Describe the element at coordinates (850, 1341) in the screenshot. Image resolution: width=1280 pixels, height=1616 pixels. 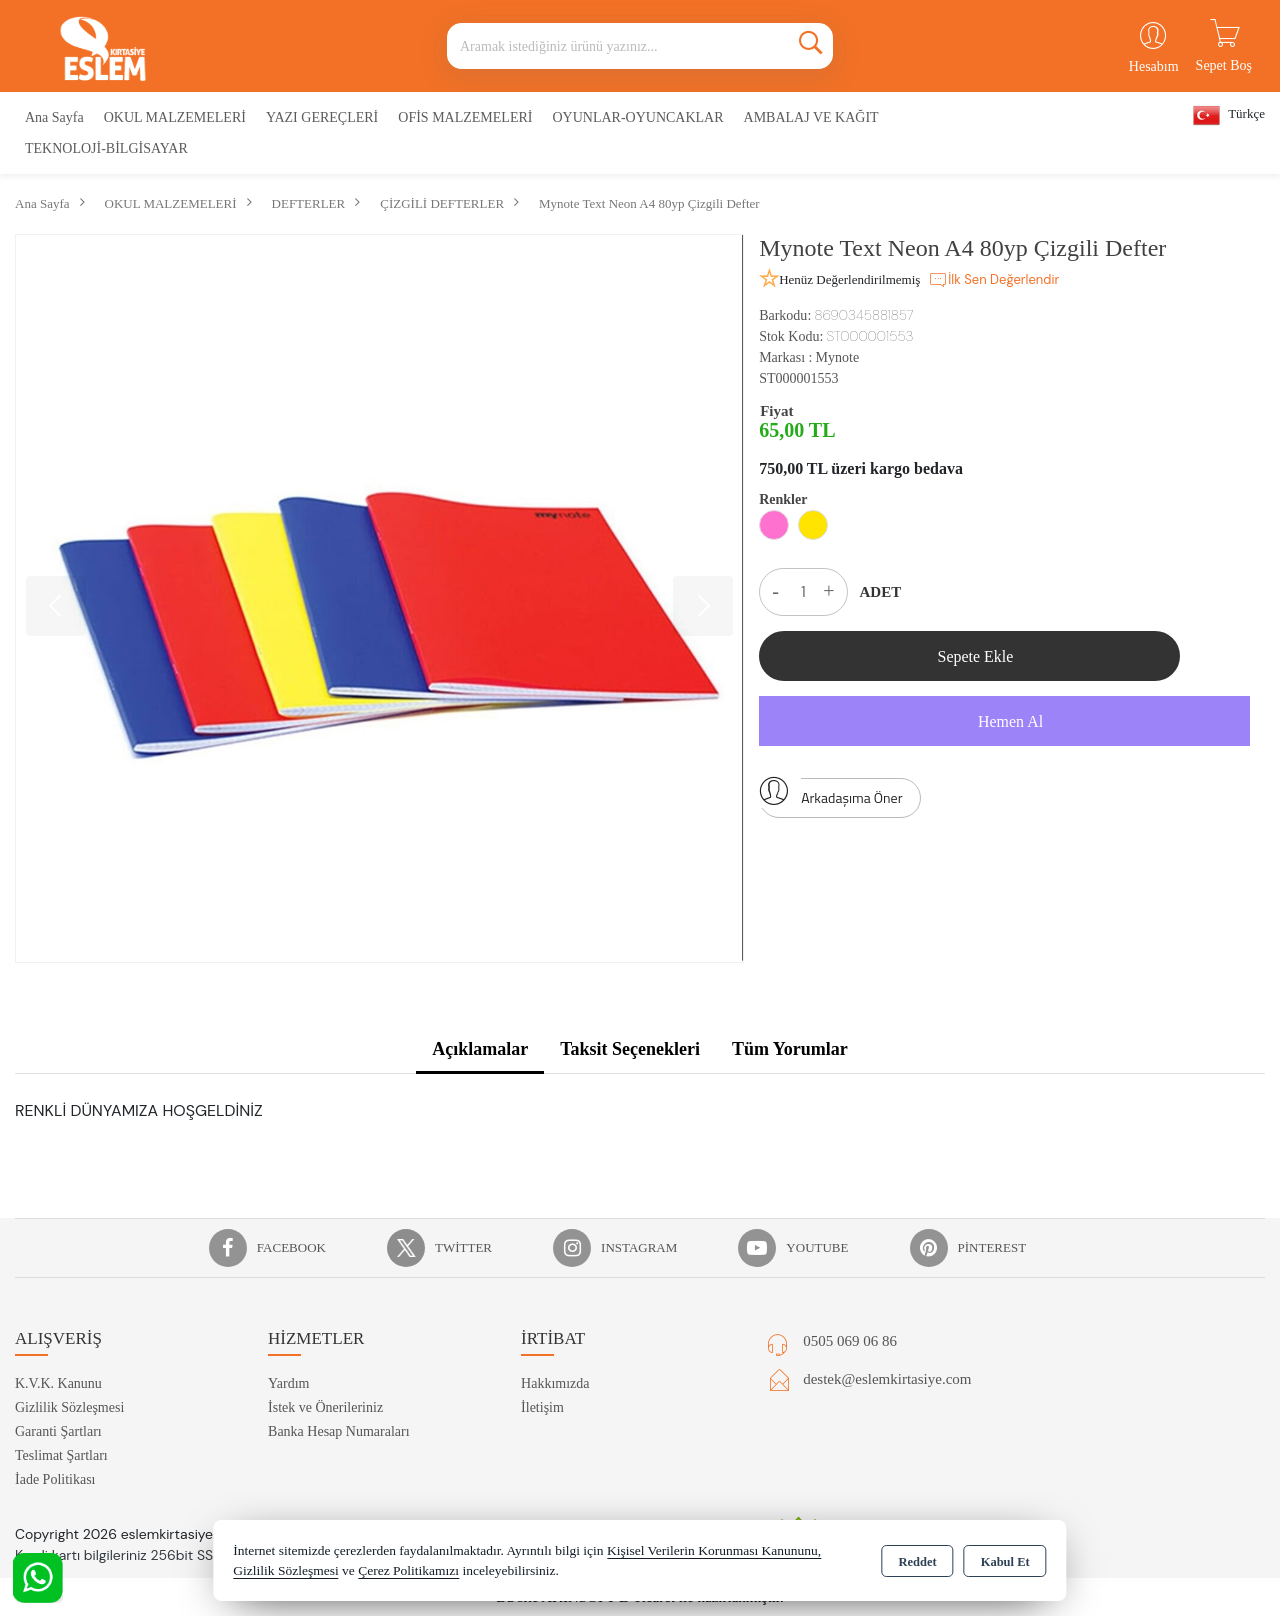
I see `0505 069 06 86` at that location.